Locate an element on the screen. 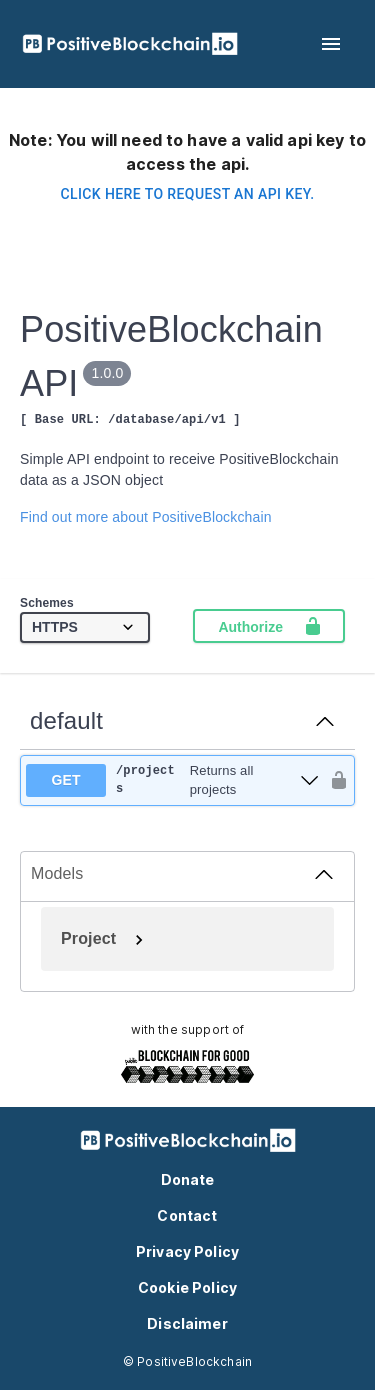 The height and width of the screenshot is (1390, 375). [menu] is located at coordinates (331, 44).